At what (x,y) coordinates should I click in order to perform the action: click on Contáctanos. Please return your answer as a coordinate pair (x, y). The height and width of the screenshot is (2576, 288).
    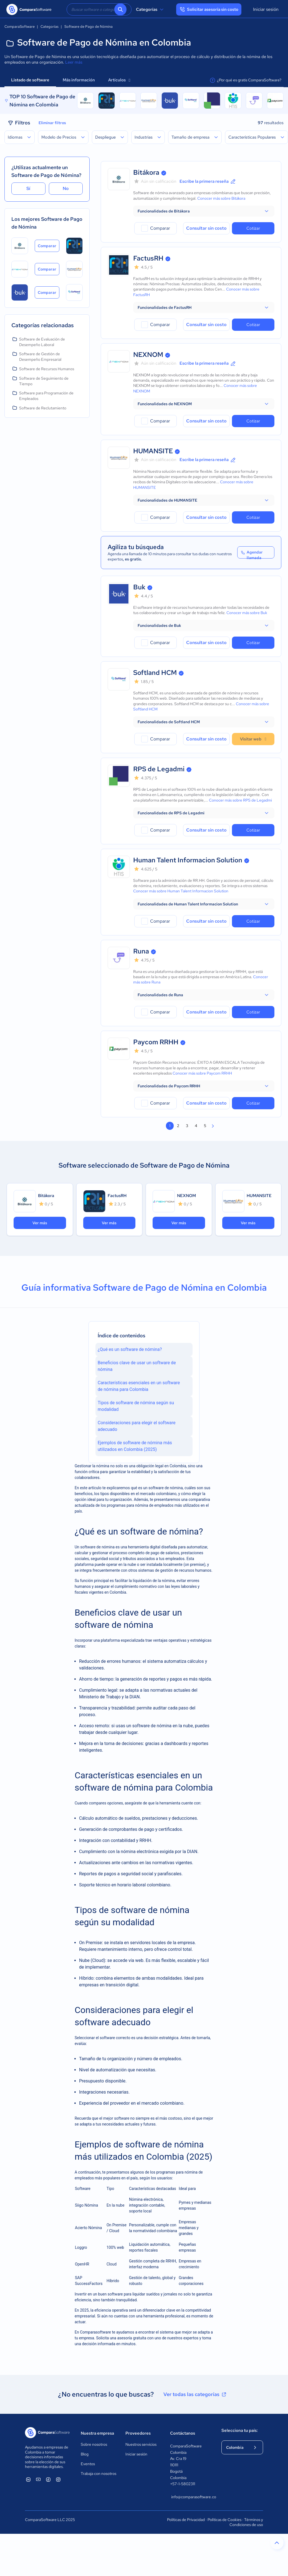
    Looking at the image, I should click on (182, 2433).